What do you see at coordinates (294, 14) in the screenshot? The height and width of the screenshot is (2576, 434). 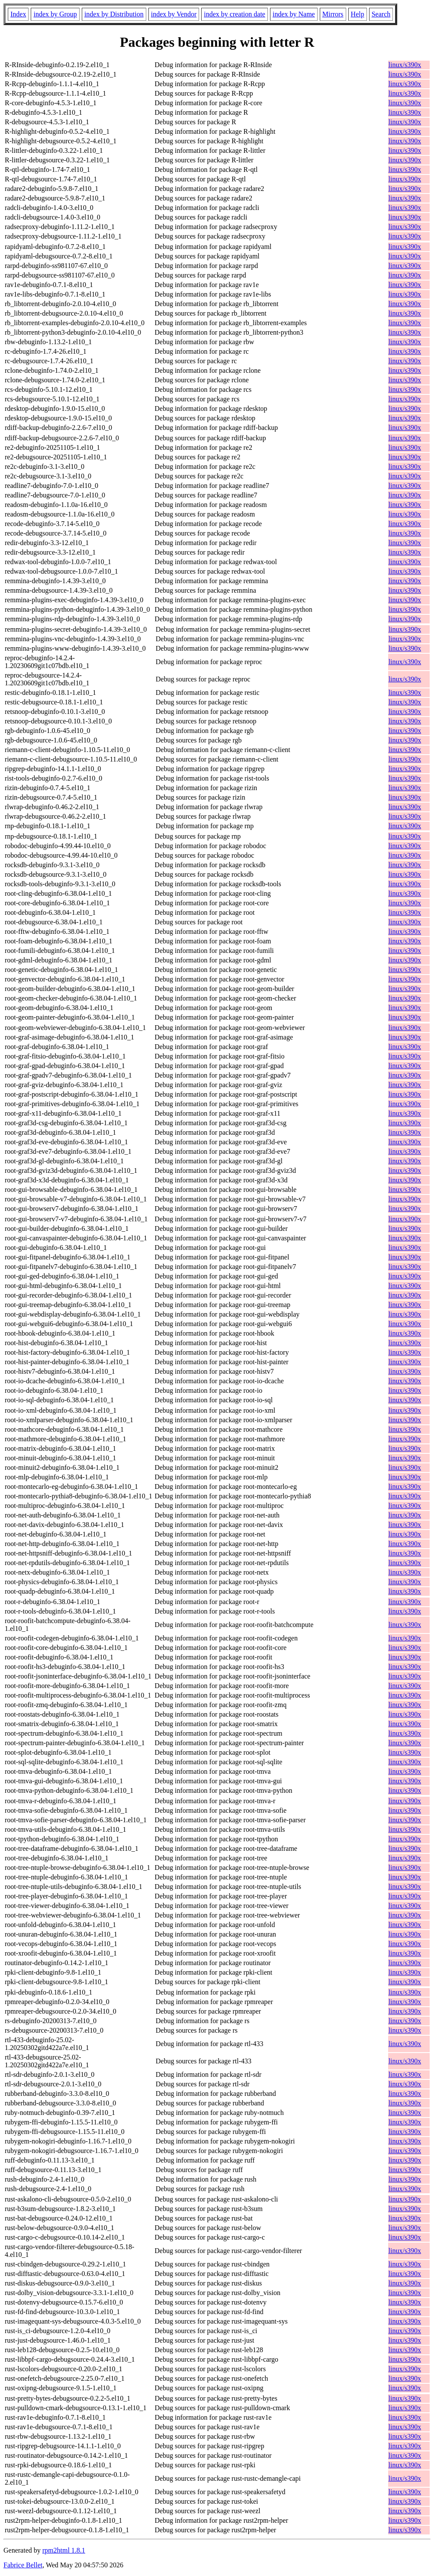 I see `index by Name` at bounding box center [294, 14].